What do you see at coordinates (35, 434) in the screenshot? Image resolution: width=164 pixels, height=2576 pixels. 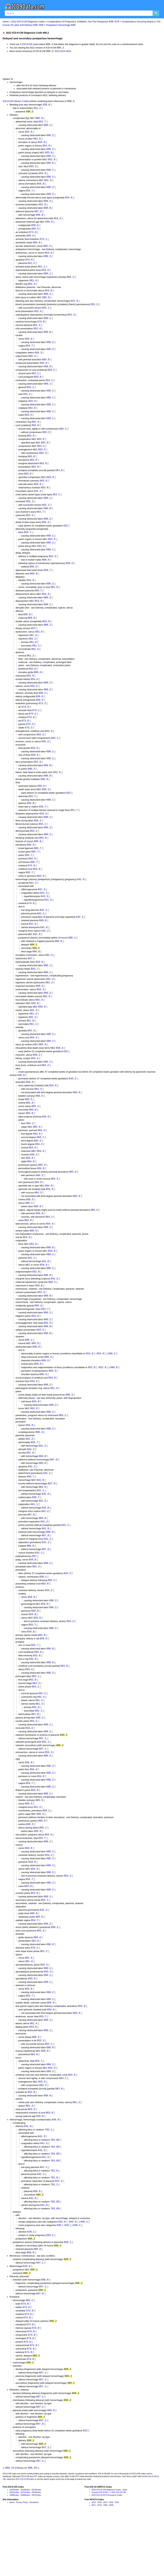 I see `663.9` at bounding box center [35, 434].